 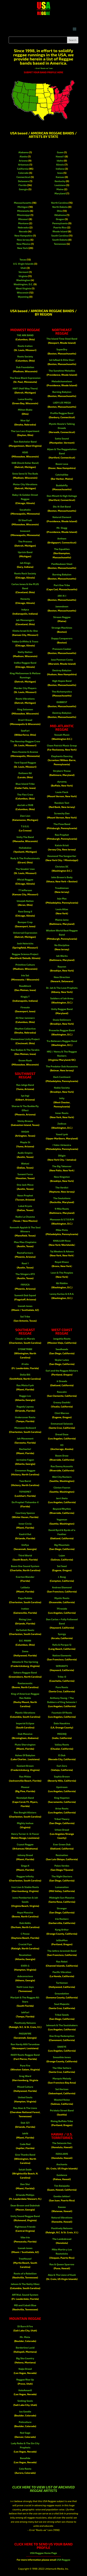 I want to click on Unity Sound Reggae Band, so click(x=25, y=2216).